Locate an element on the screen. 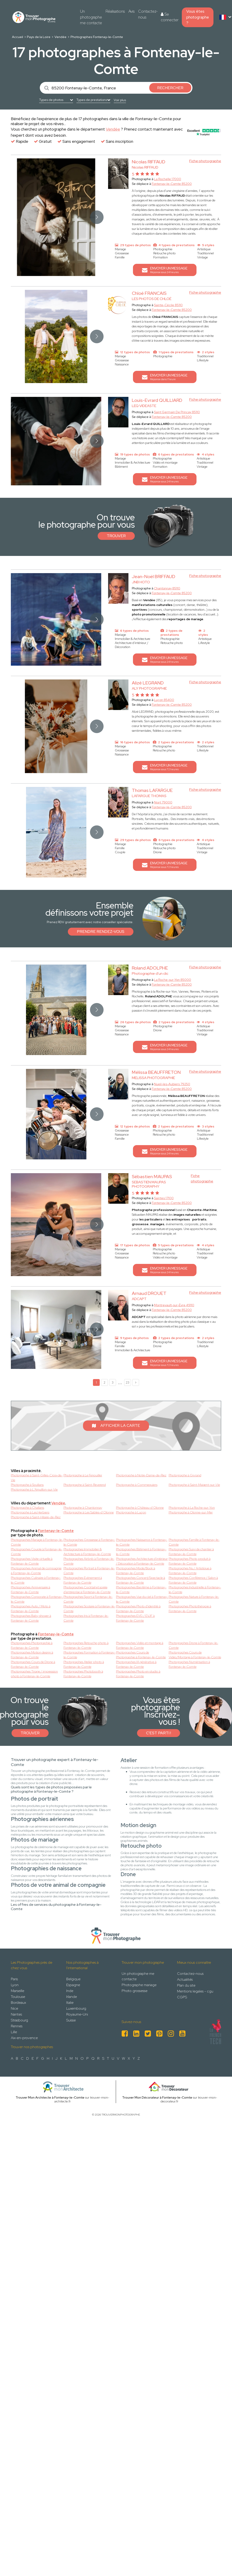  Photographes Airbnb à Fontenay-le-Comte is located at coordinates (89, 1561).